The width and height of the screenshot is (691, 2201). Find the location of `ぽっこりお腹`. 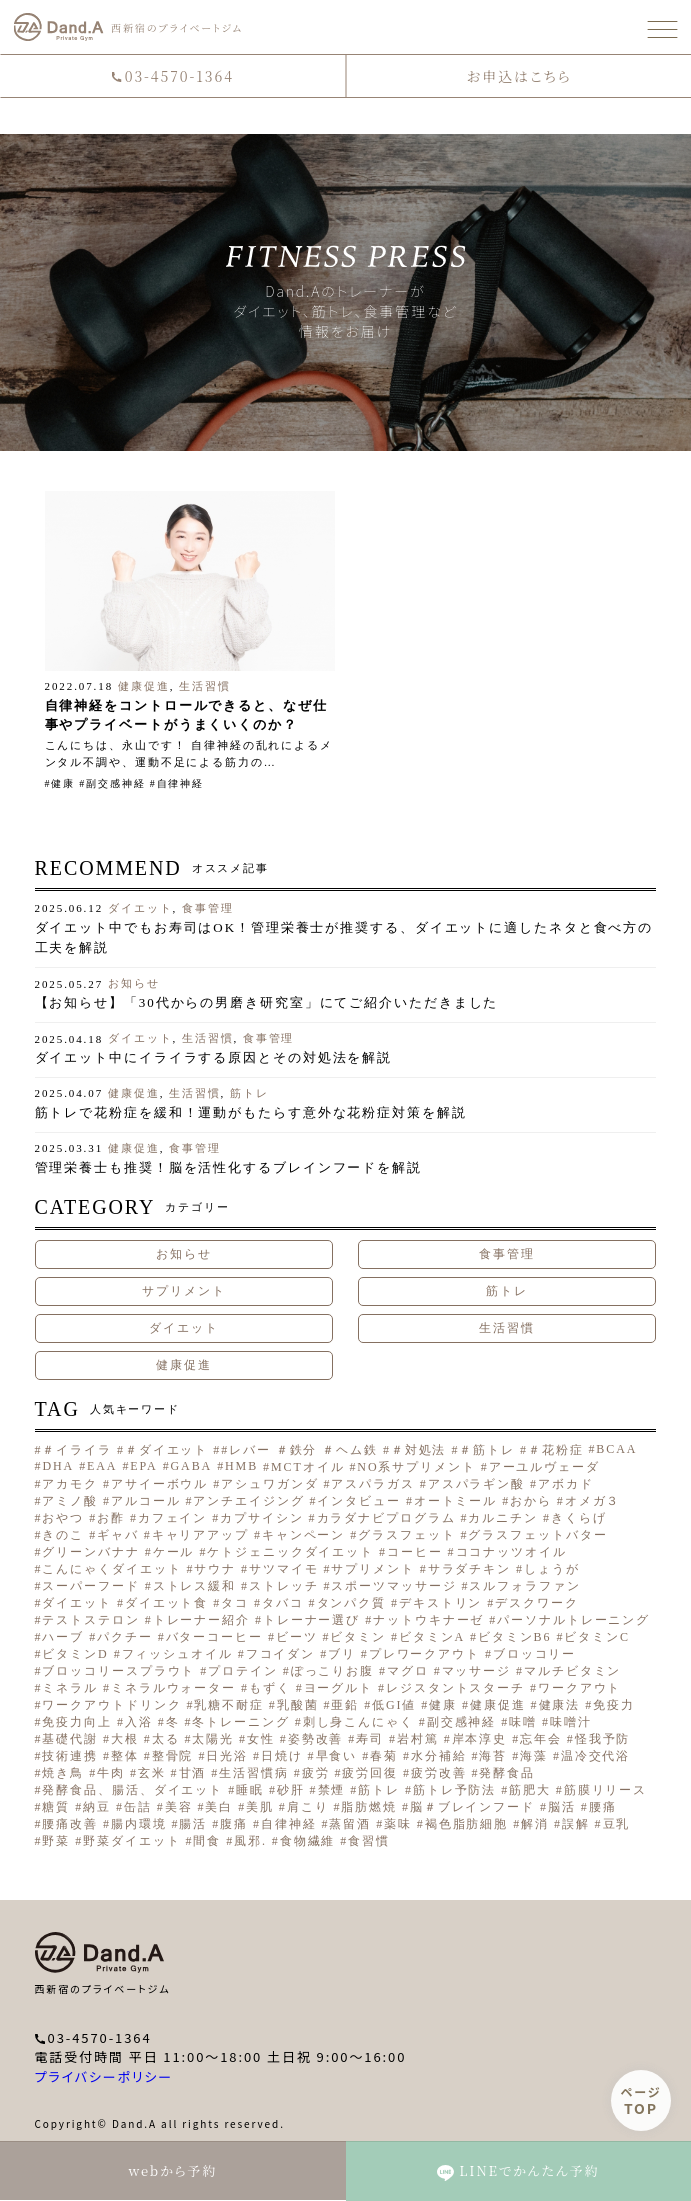

ぽっこりお腹 is located at coordinates (332, 1671).